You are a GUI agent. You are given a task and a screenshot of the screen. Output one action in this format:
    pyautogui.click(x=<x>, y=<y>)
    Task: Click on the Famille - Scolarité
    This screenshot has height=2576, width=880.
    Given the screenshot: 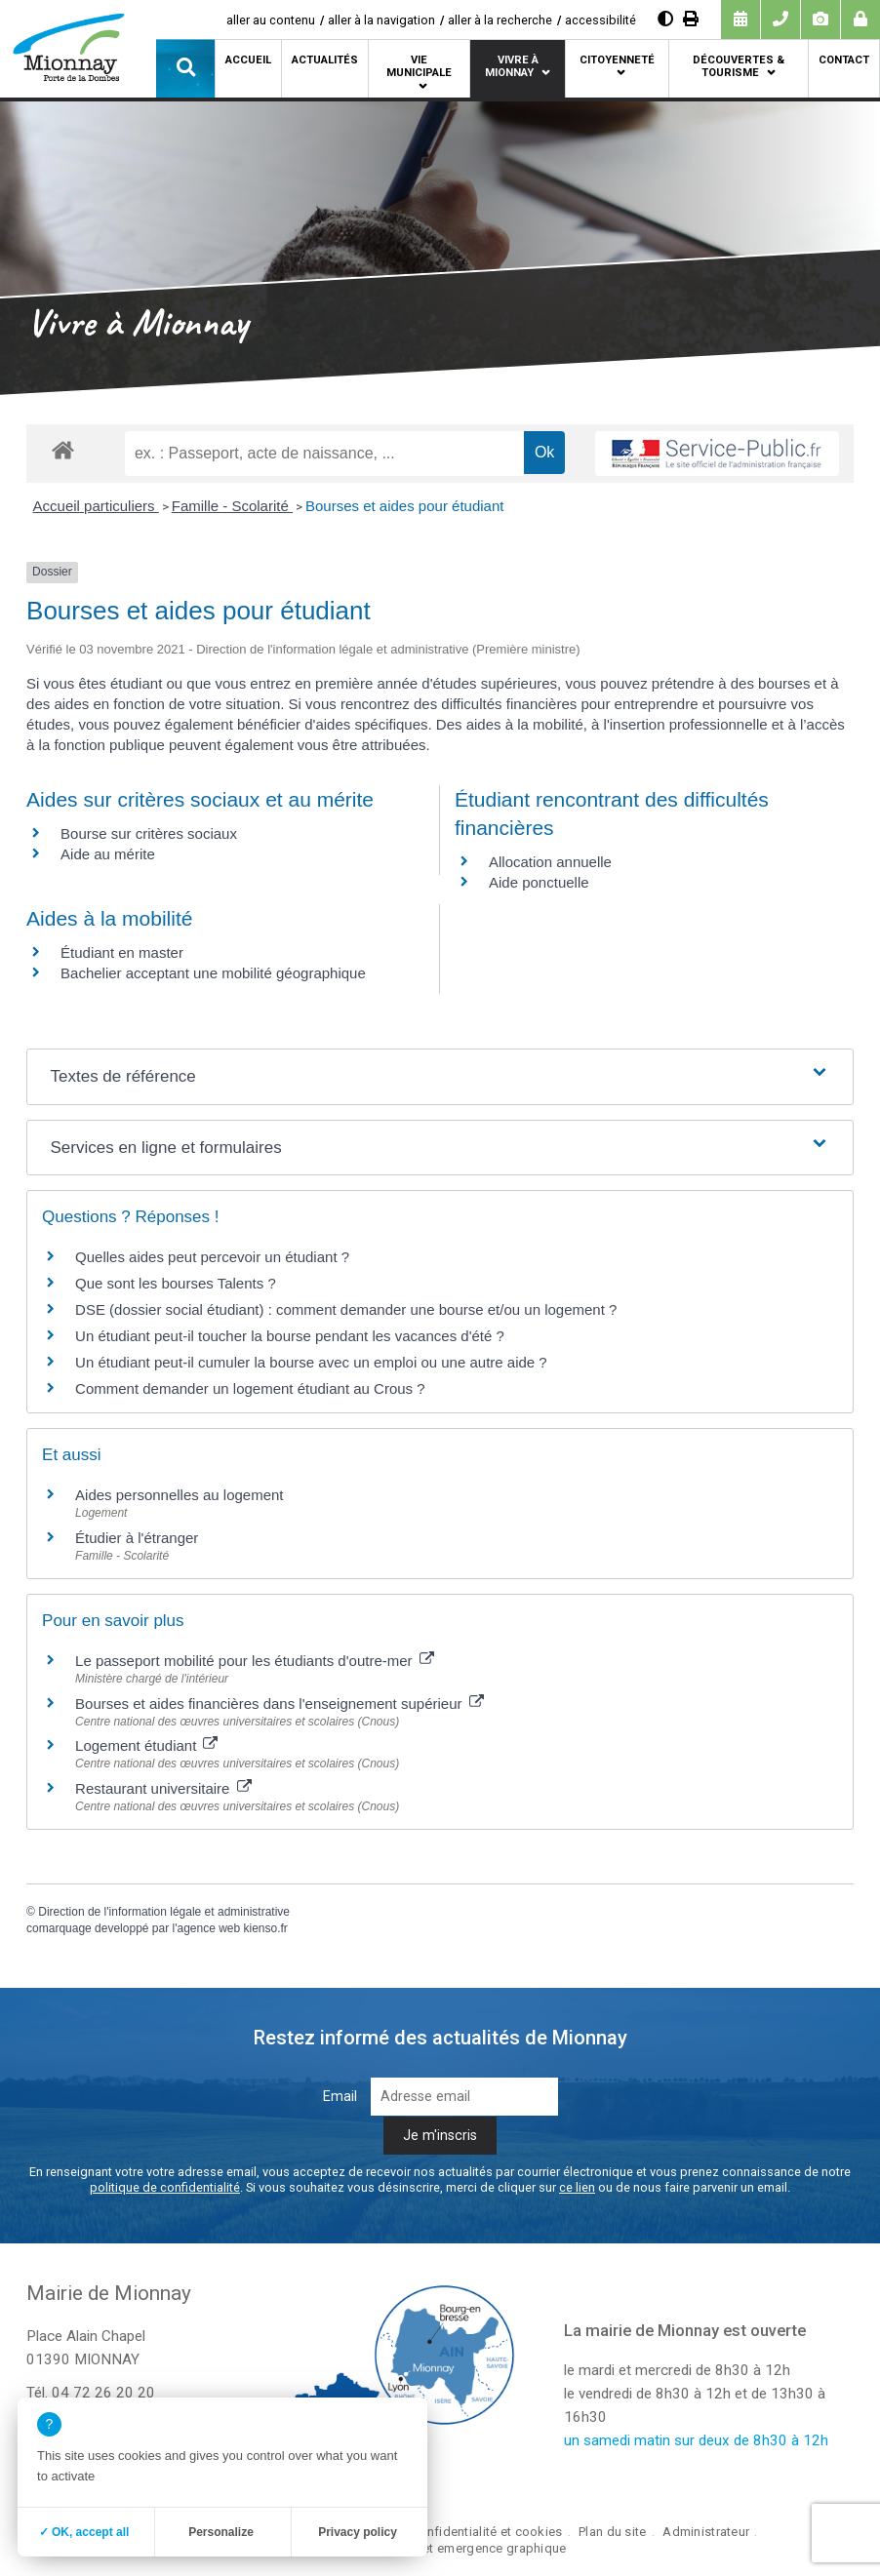 What is the action you would take?
    pyautogui.click(x=232, y=505)
    